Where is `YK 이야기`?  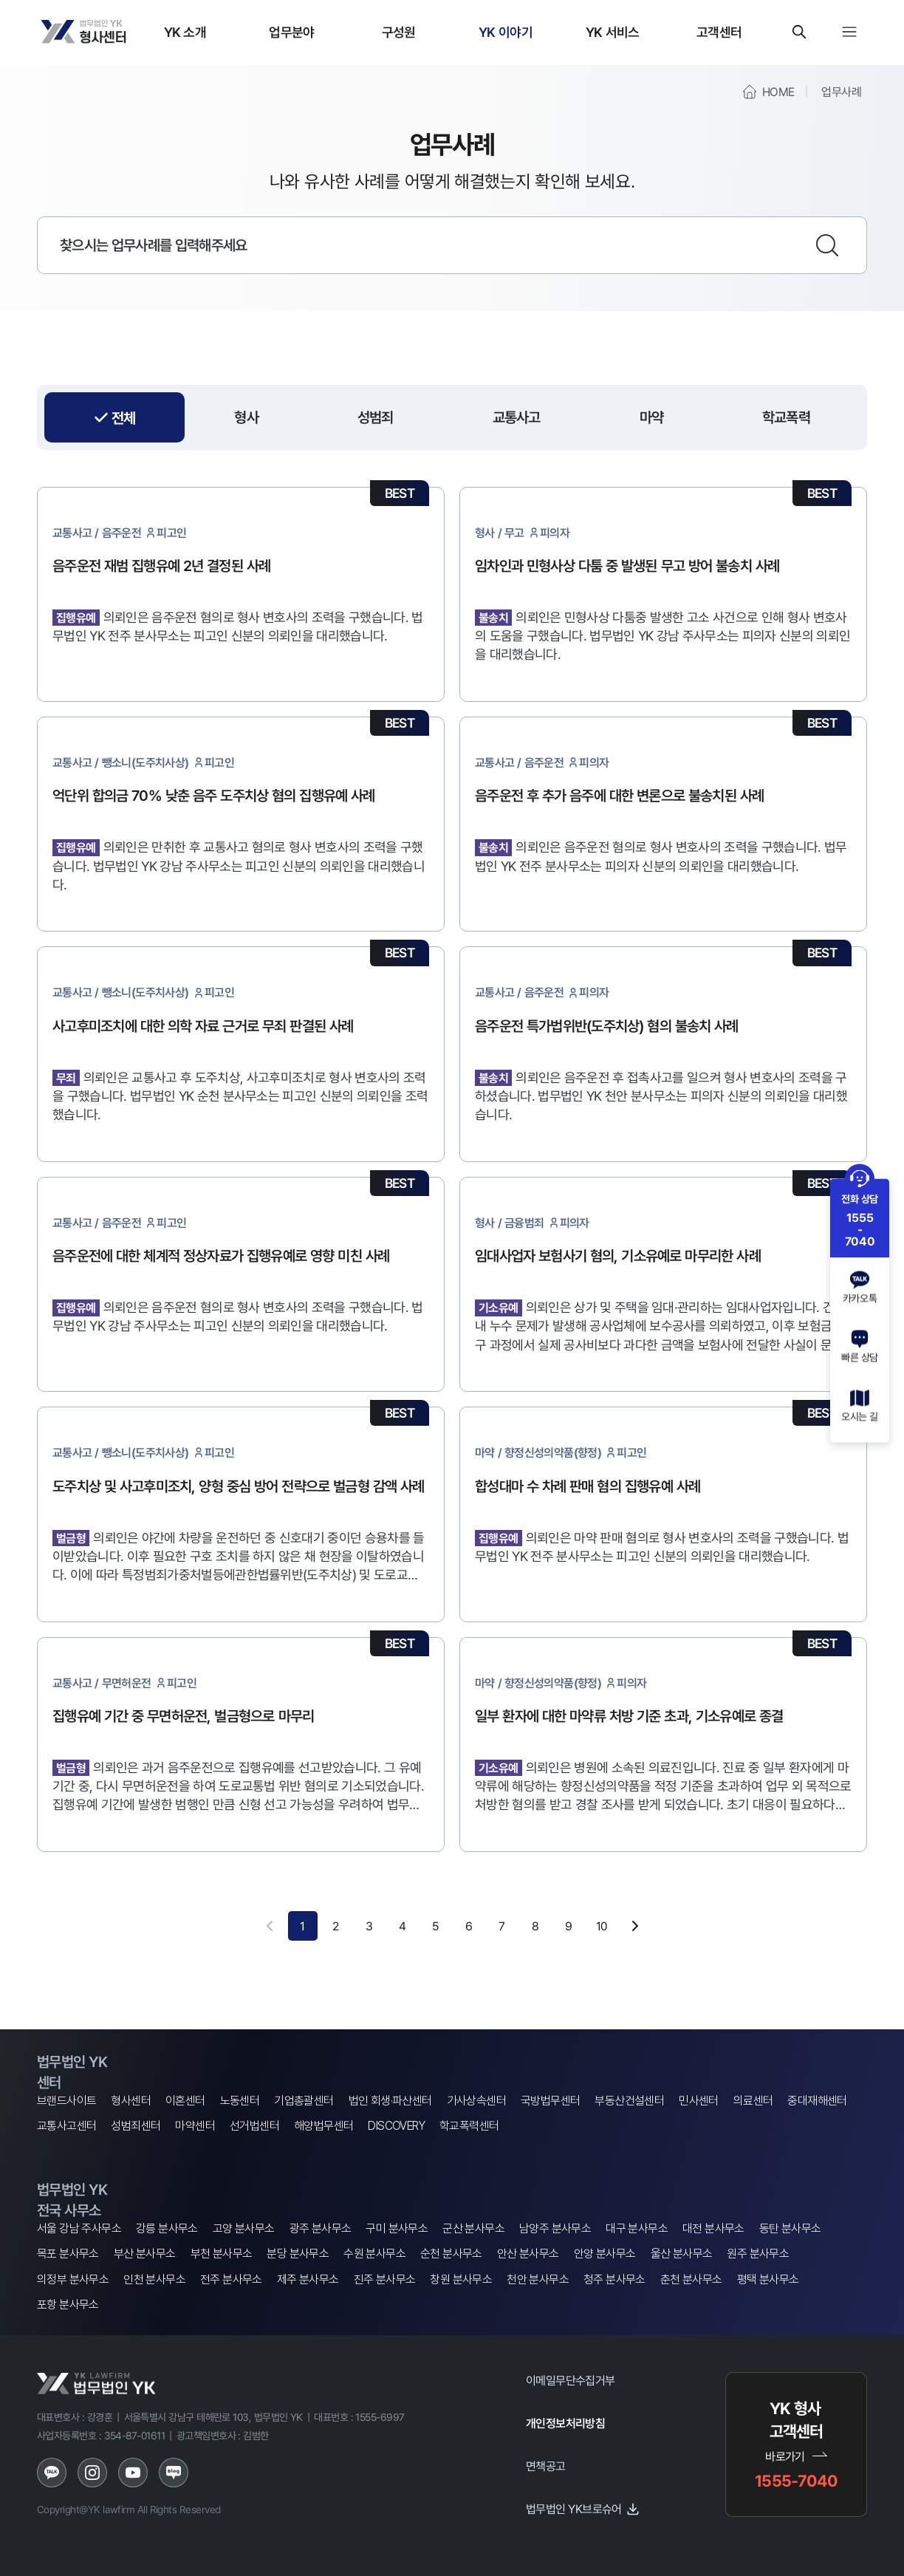 YK 이야기 is located at coordinates (506, 32).